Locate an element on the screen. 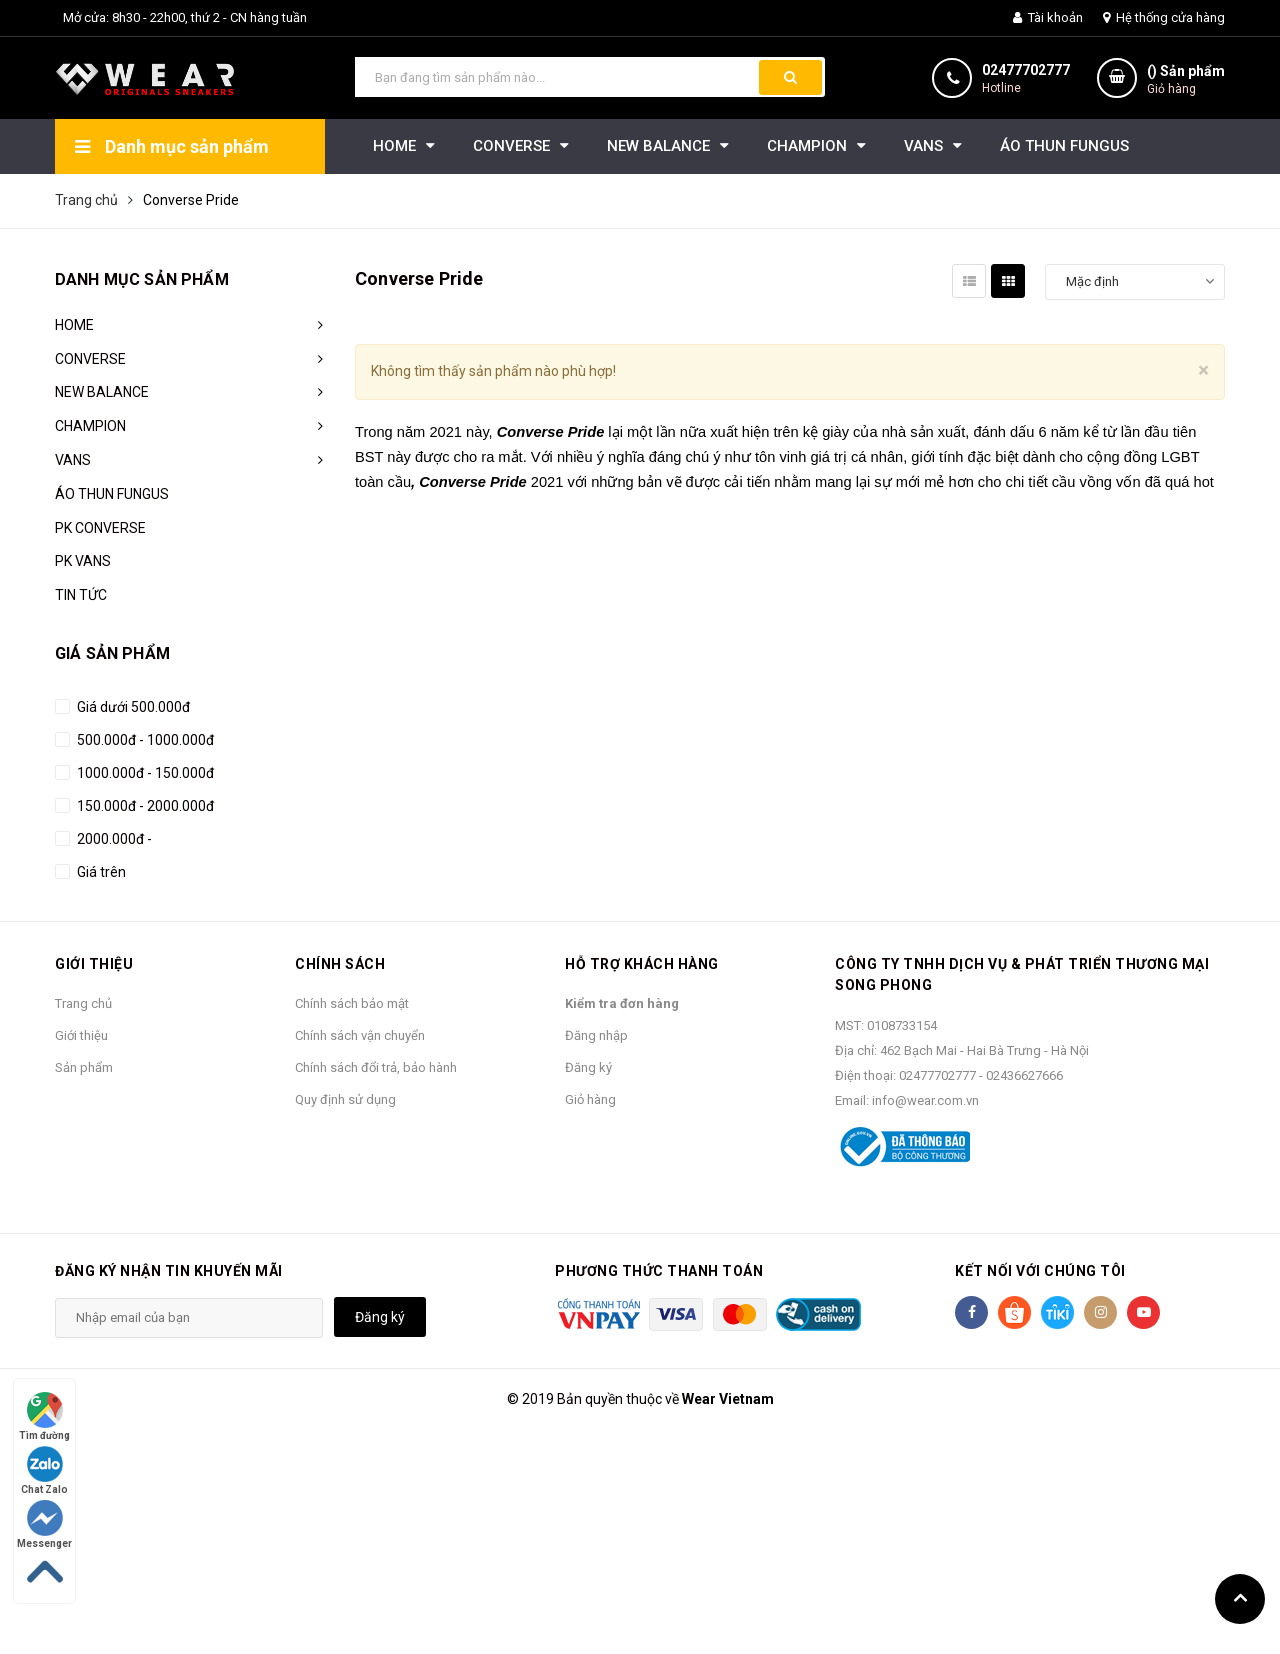 This screenshot has height=1654, width=1280. Giới thiệu [button] is located at coordinates (94, 964).